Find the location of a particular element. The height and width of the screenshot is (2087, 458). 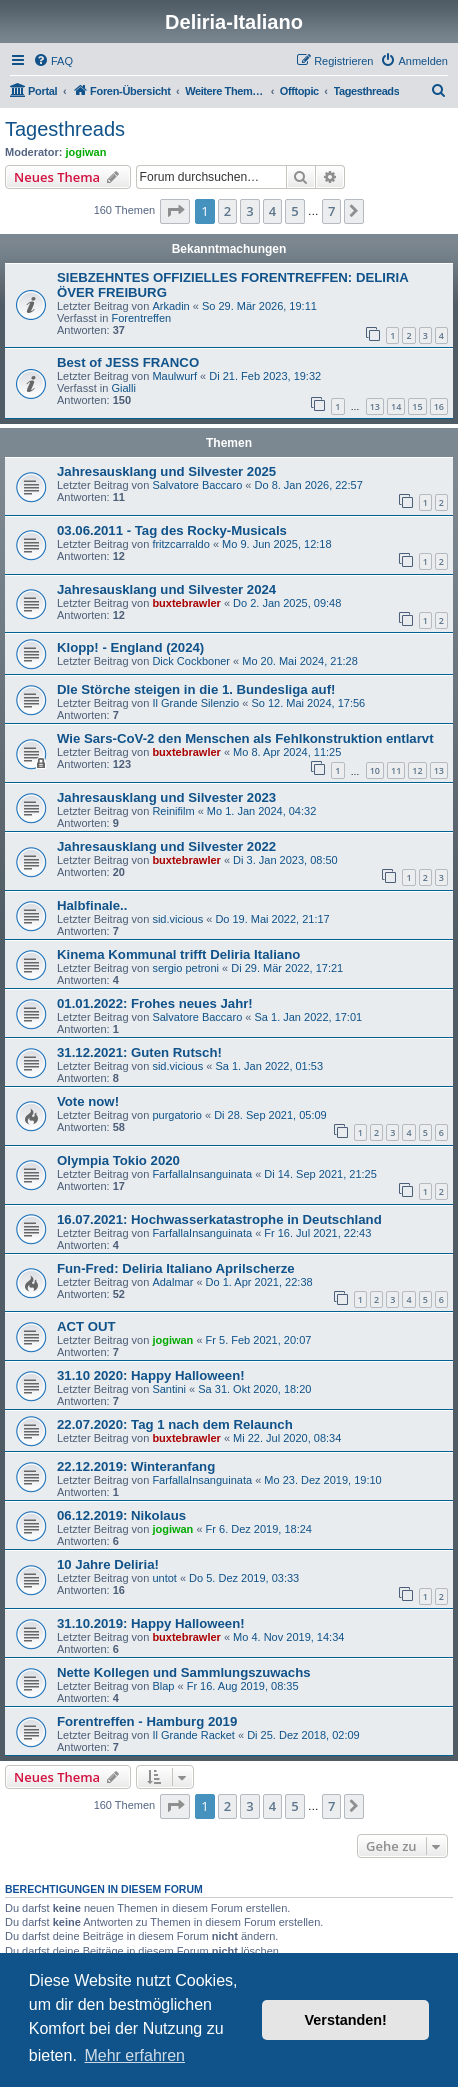

10 Jahre Deliria! is located at coordinates (108, 1564).